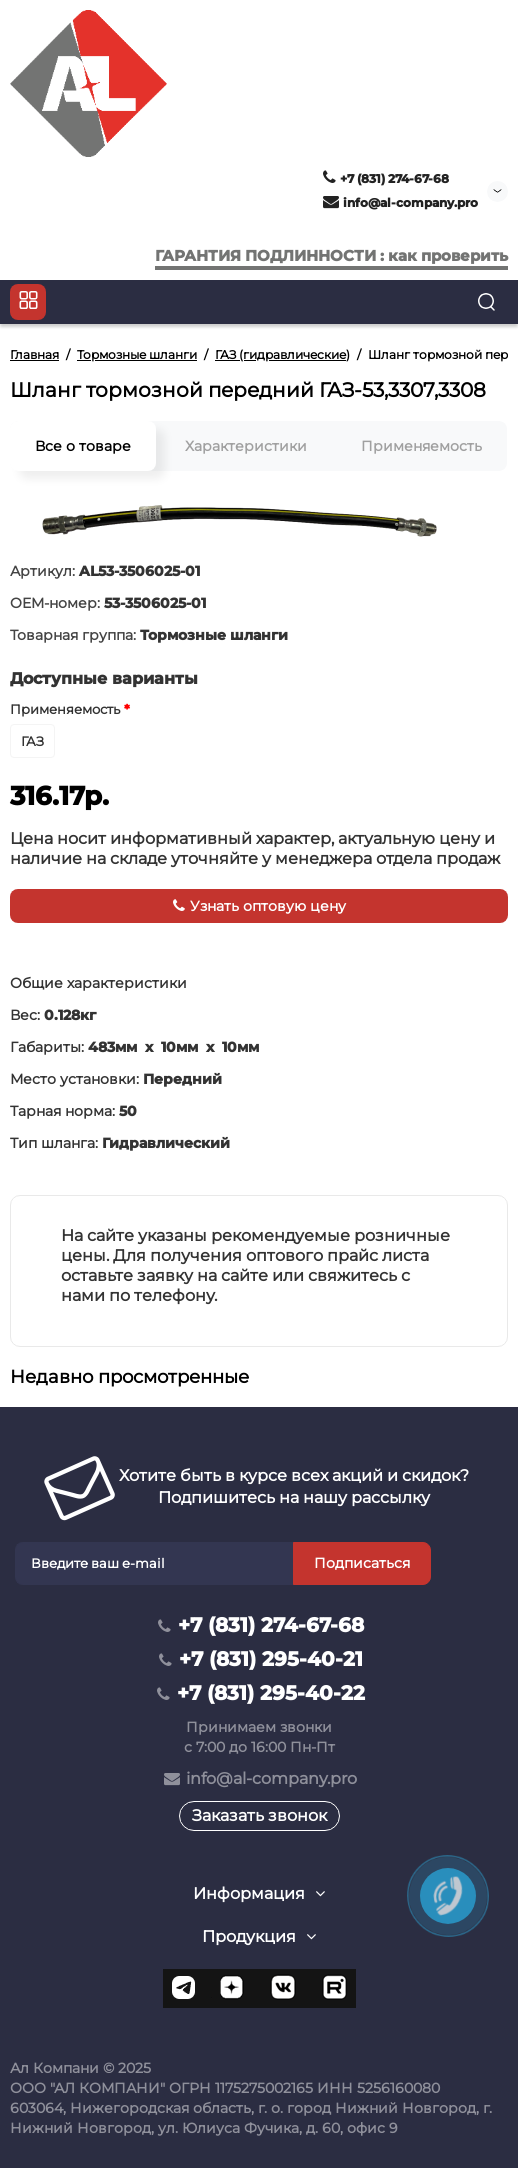 This screenshot has height=2168, width=518. Describe the element at coordinates (421, 446) in the screenshot. I see `Применяемость` at that location.